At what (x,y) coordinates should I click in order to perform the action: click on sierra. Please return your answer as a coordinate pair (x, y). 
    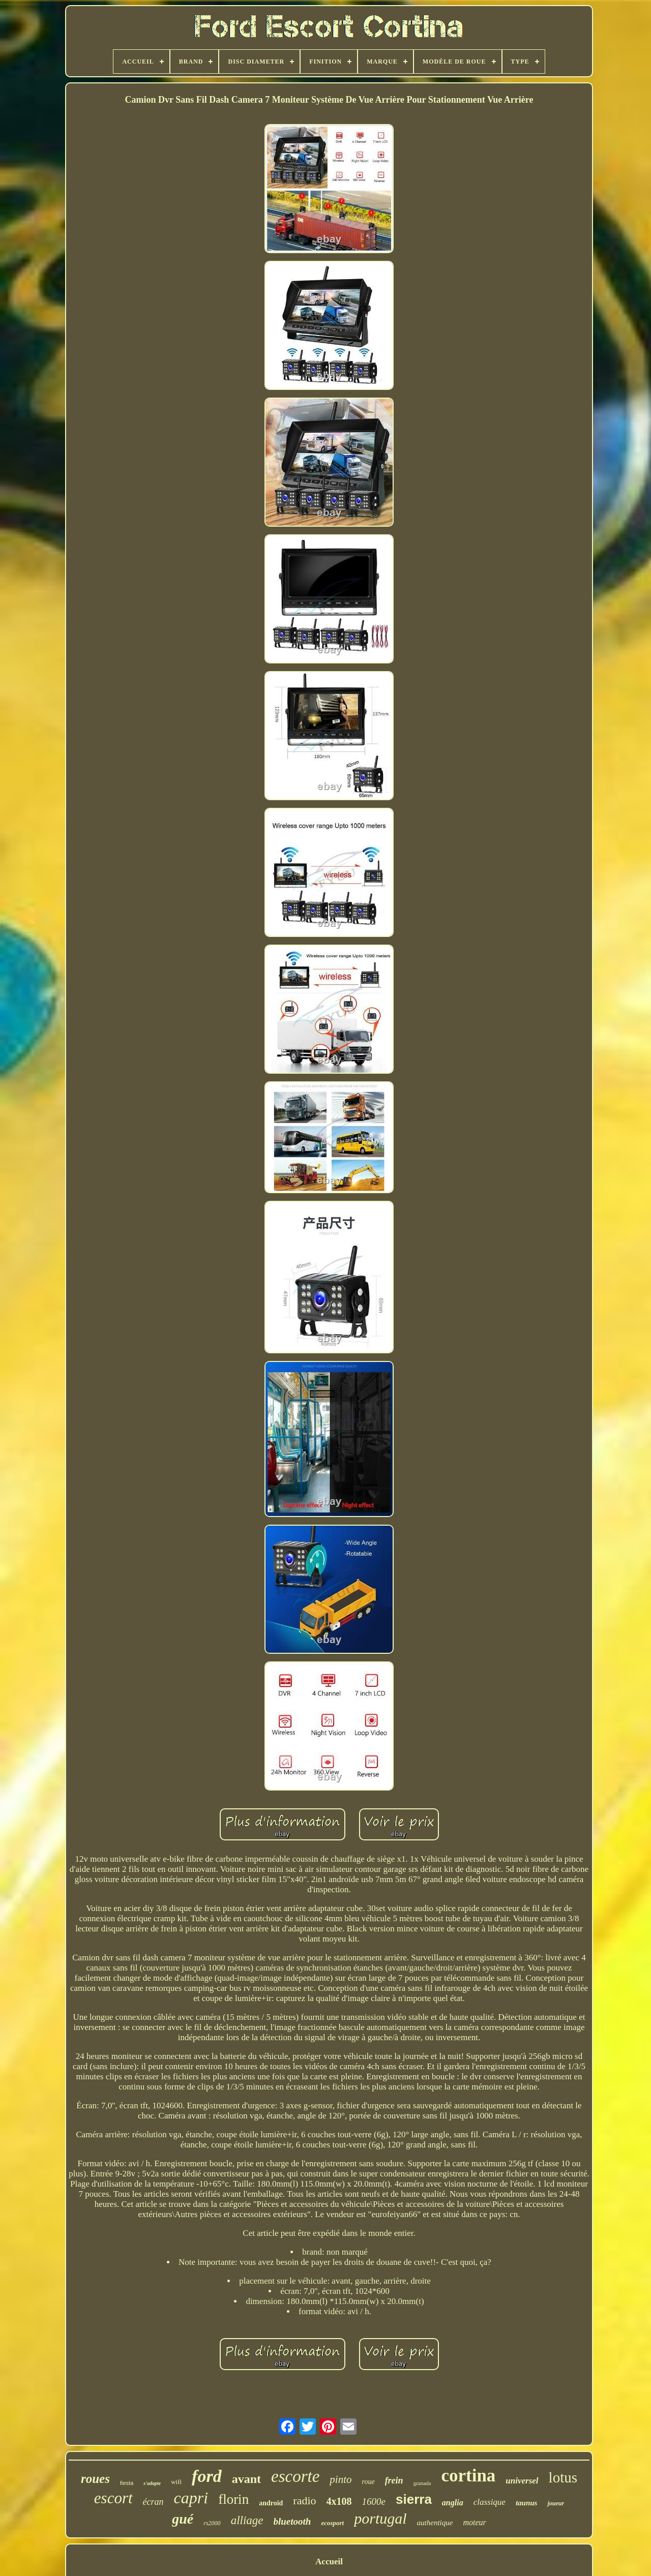
    Looking at the image, I should click on (414, 2499).